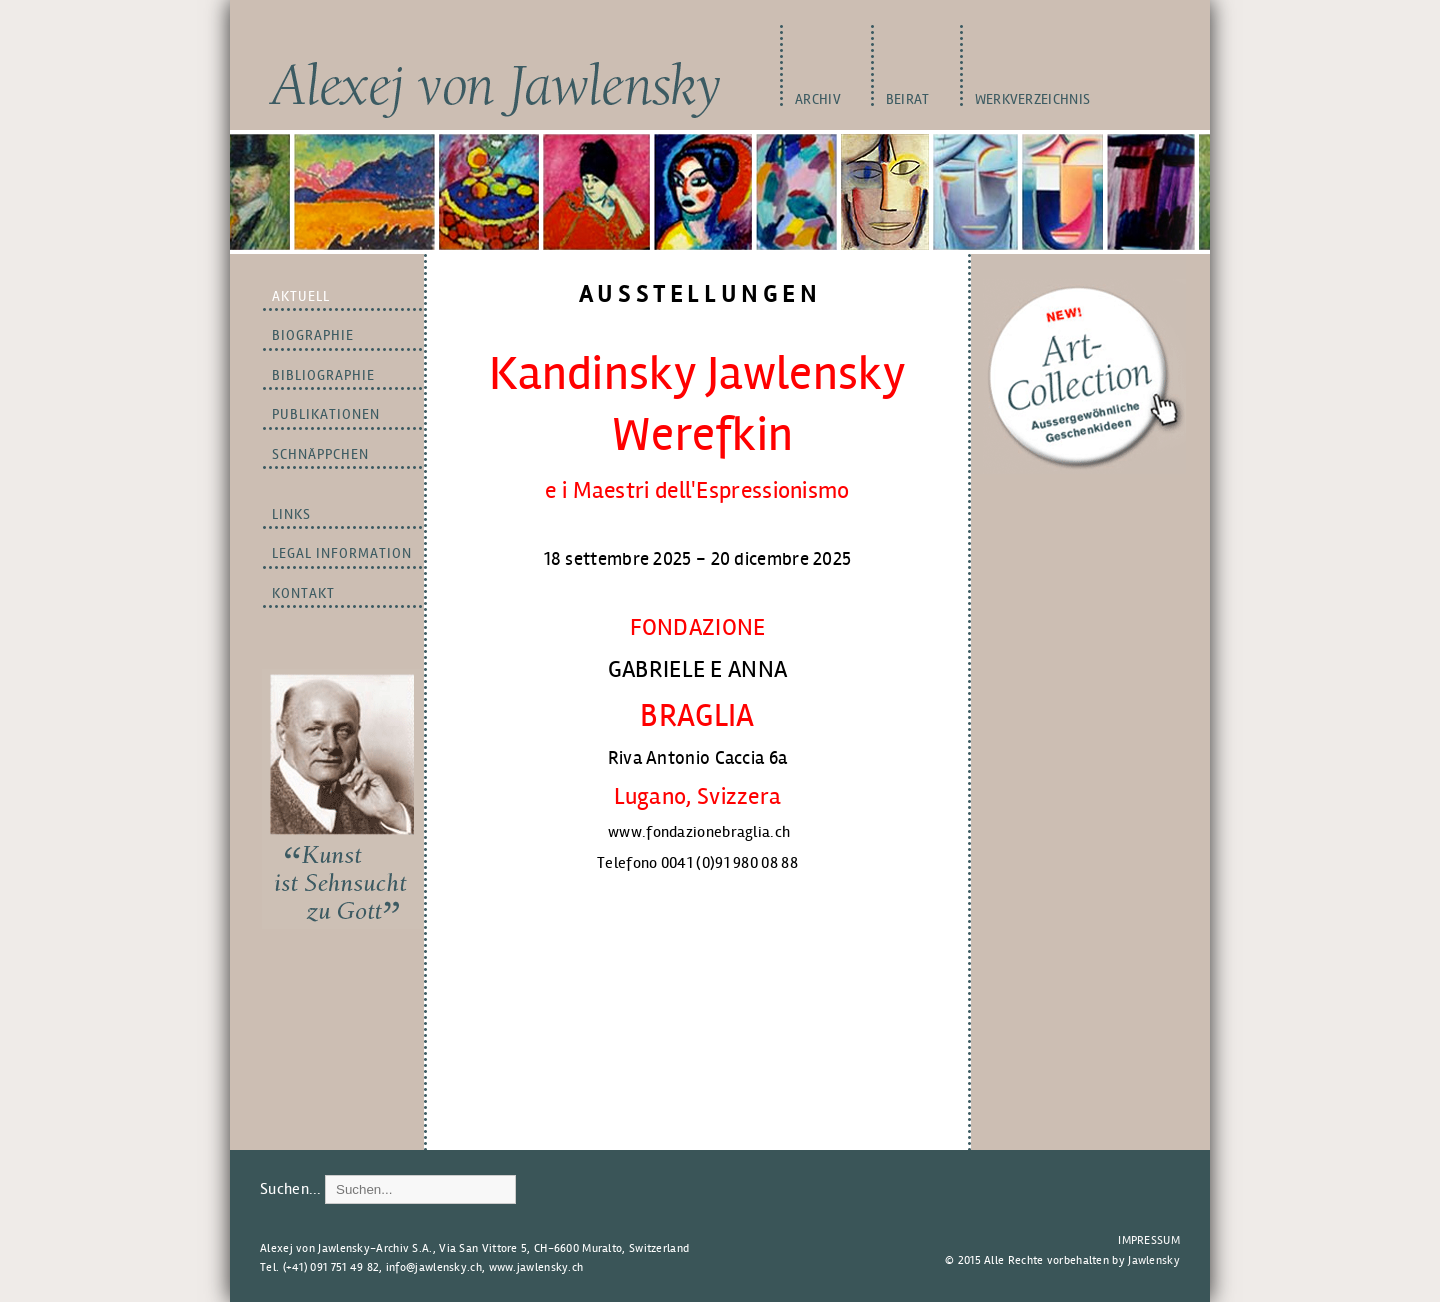 The image size is (1440, 1302). What do you see at coordinates (1149, 1240) in the screenshot?
I see `Impressum` at bounding box center [1149, 1240].